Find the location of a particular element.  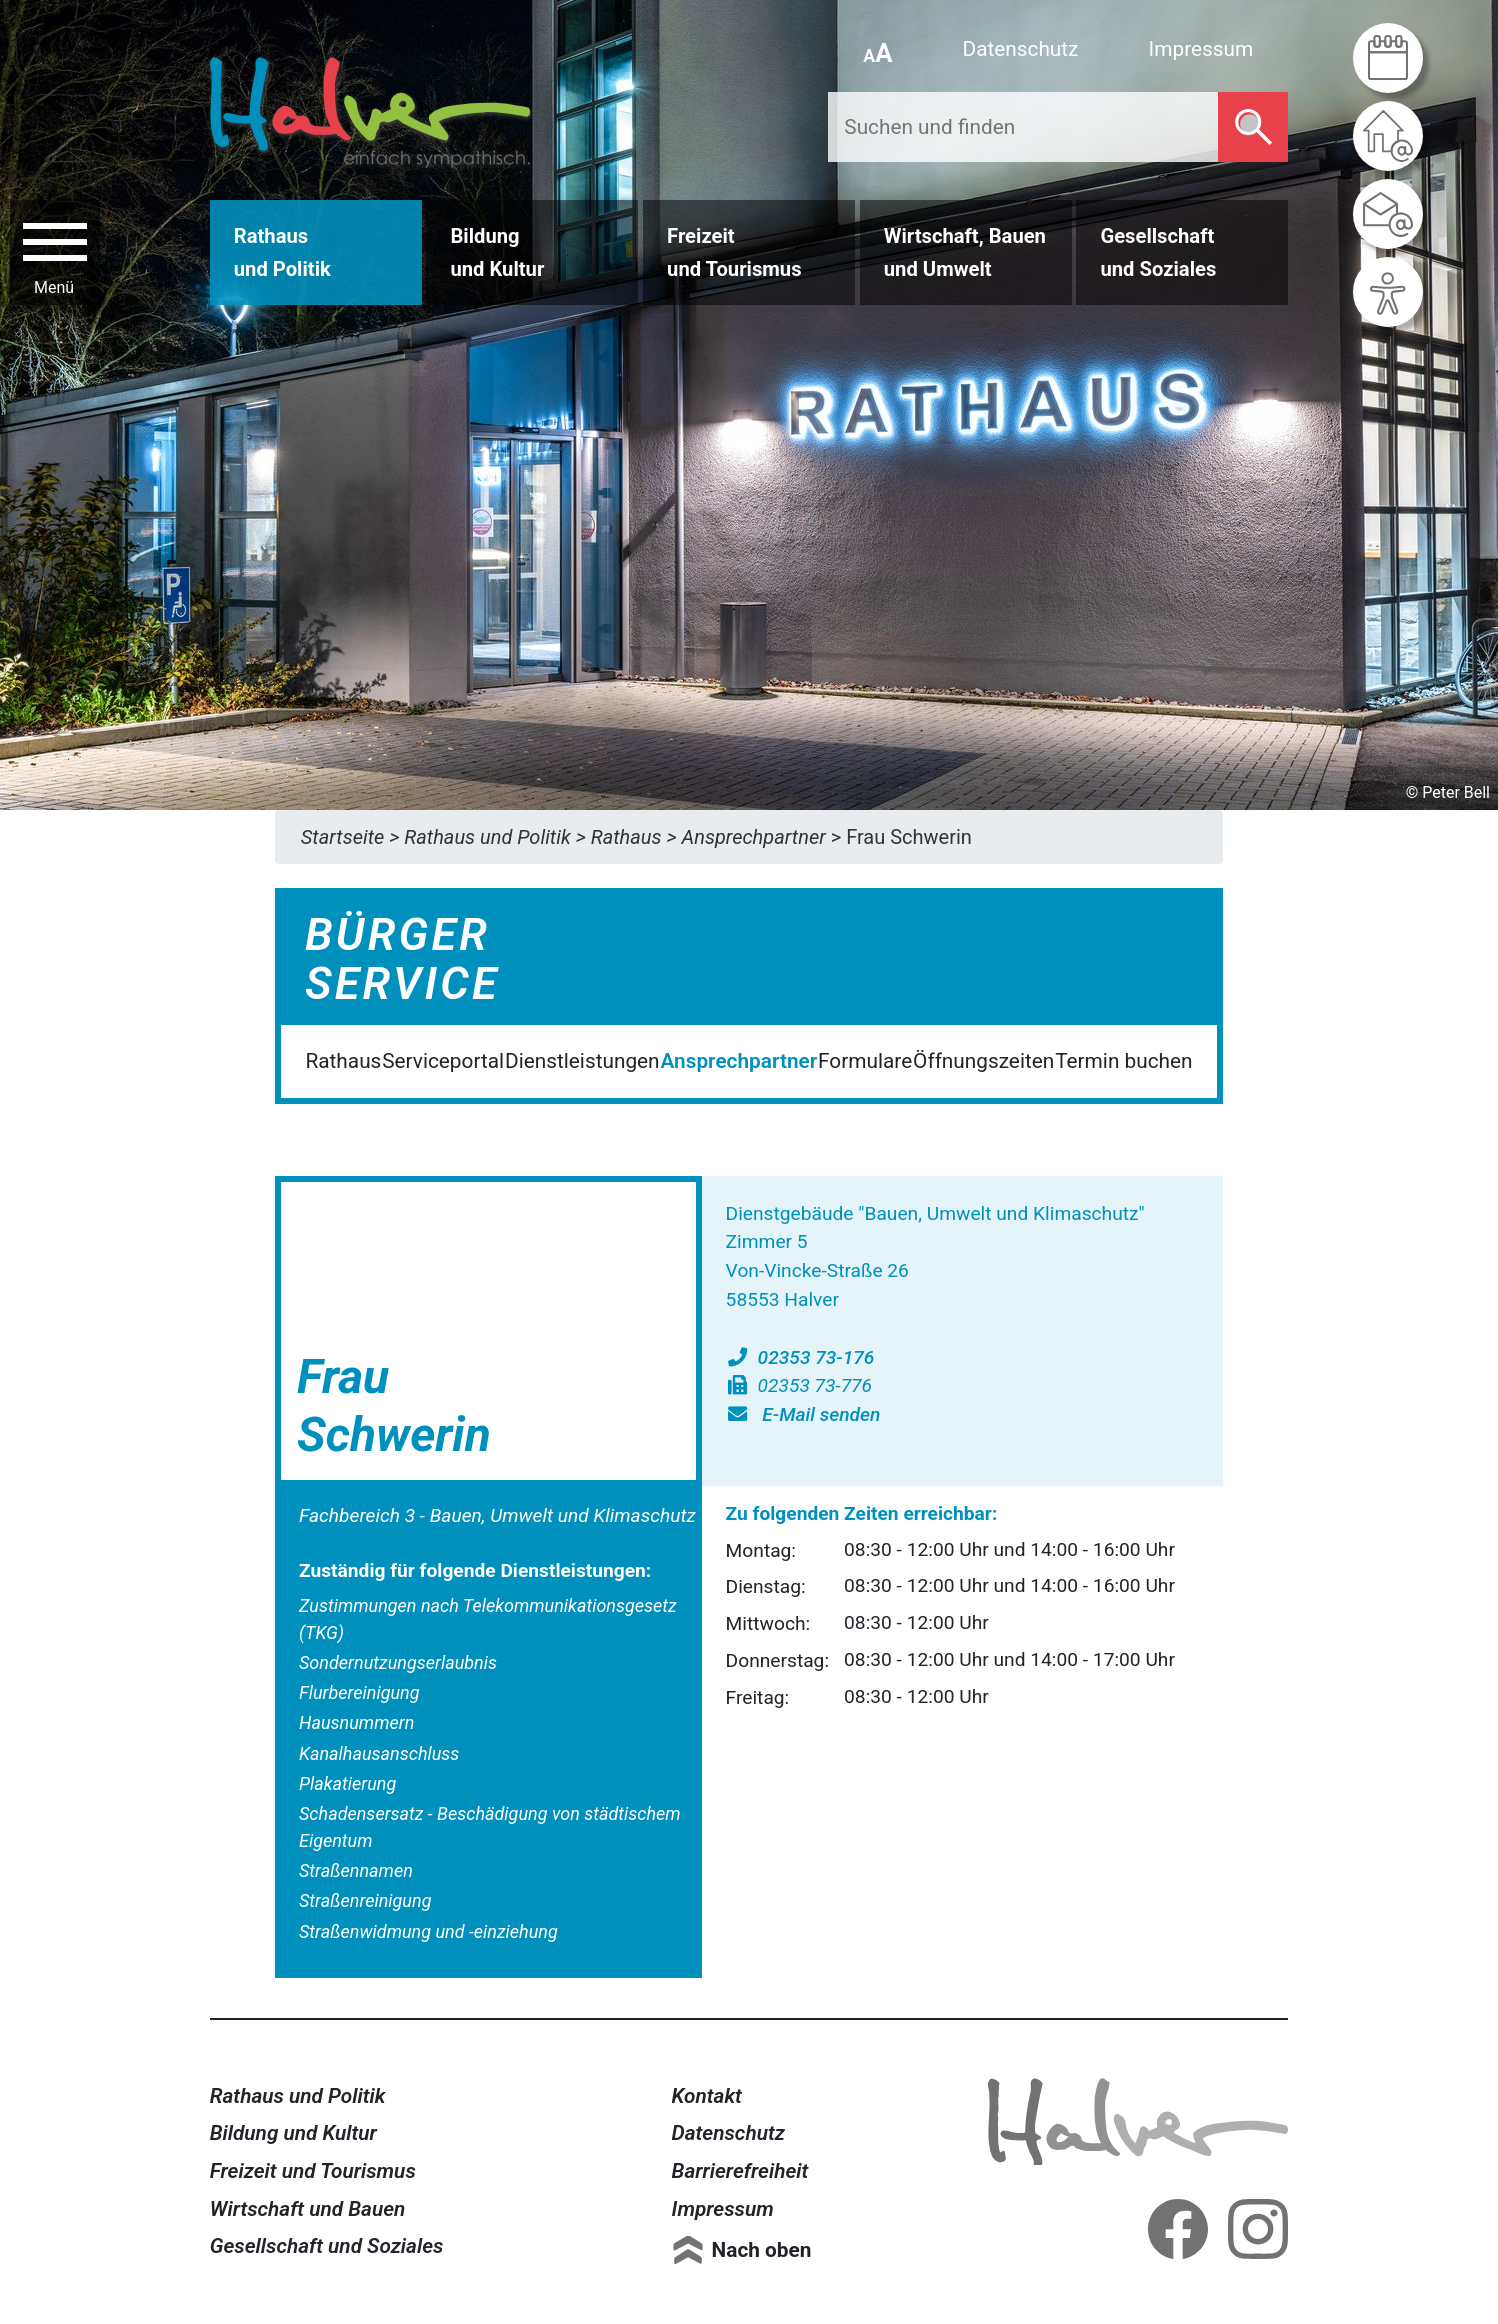

Öffnungszeiten is located at coordinates (983, 1061).